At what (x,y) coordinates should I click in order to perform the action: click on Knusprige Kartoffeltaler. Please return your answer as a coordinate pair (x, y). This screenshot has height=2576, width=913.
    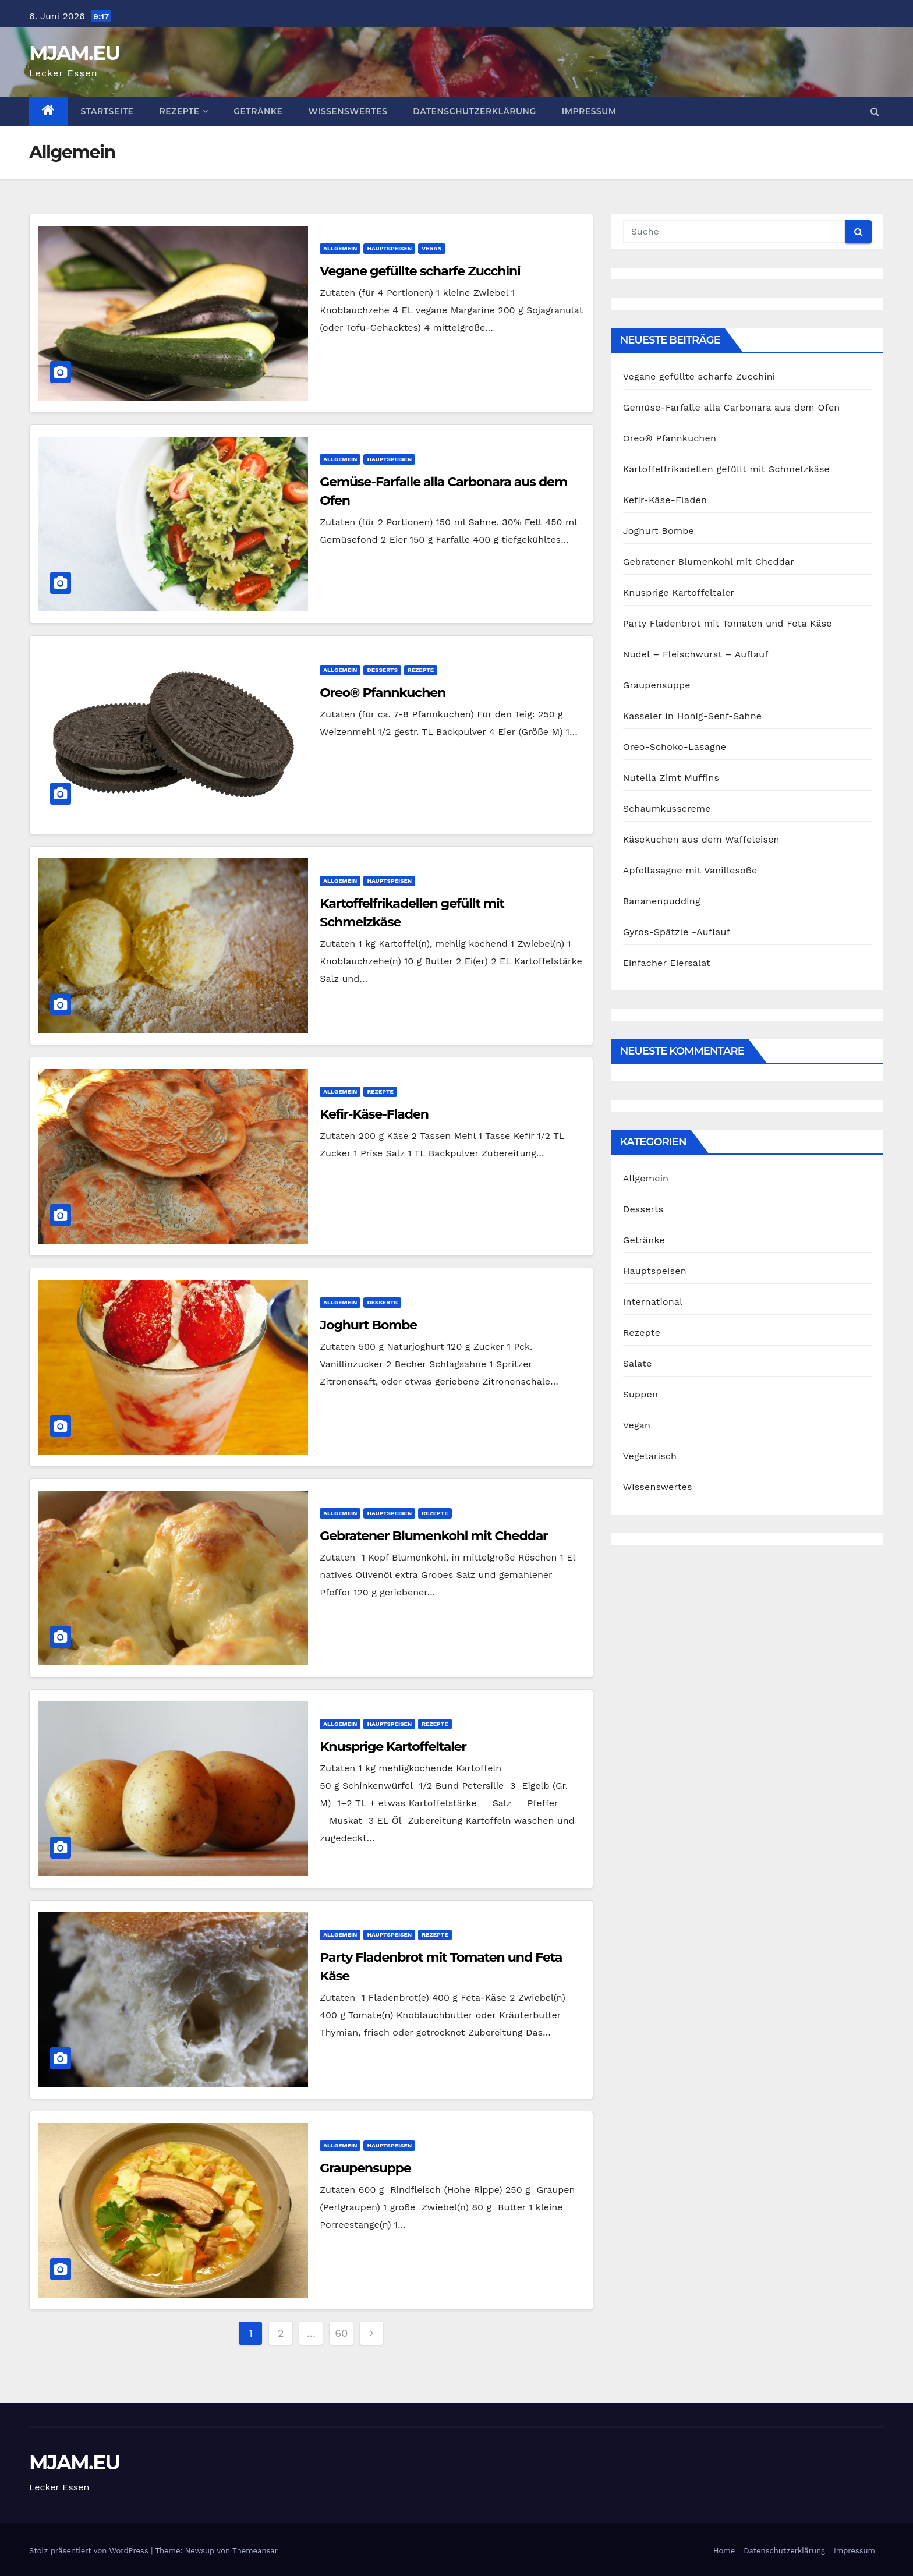
    Looking at the image, I should click on (393, 1746).